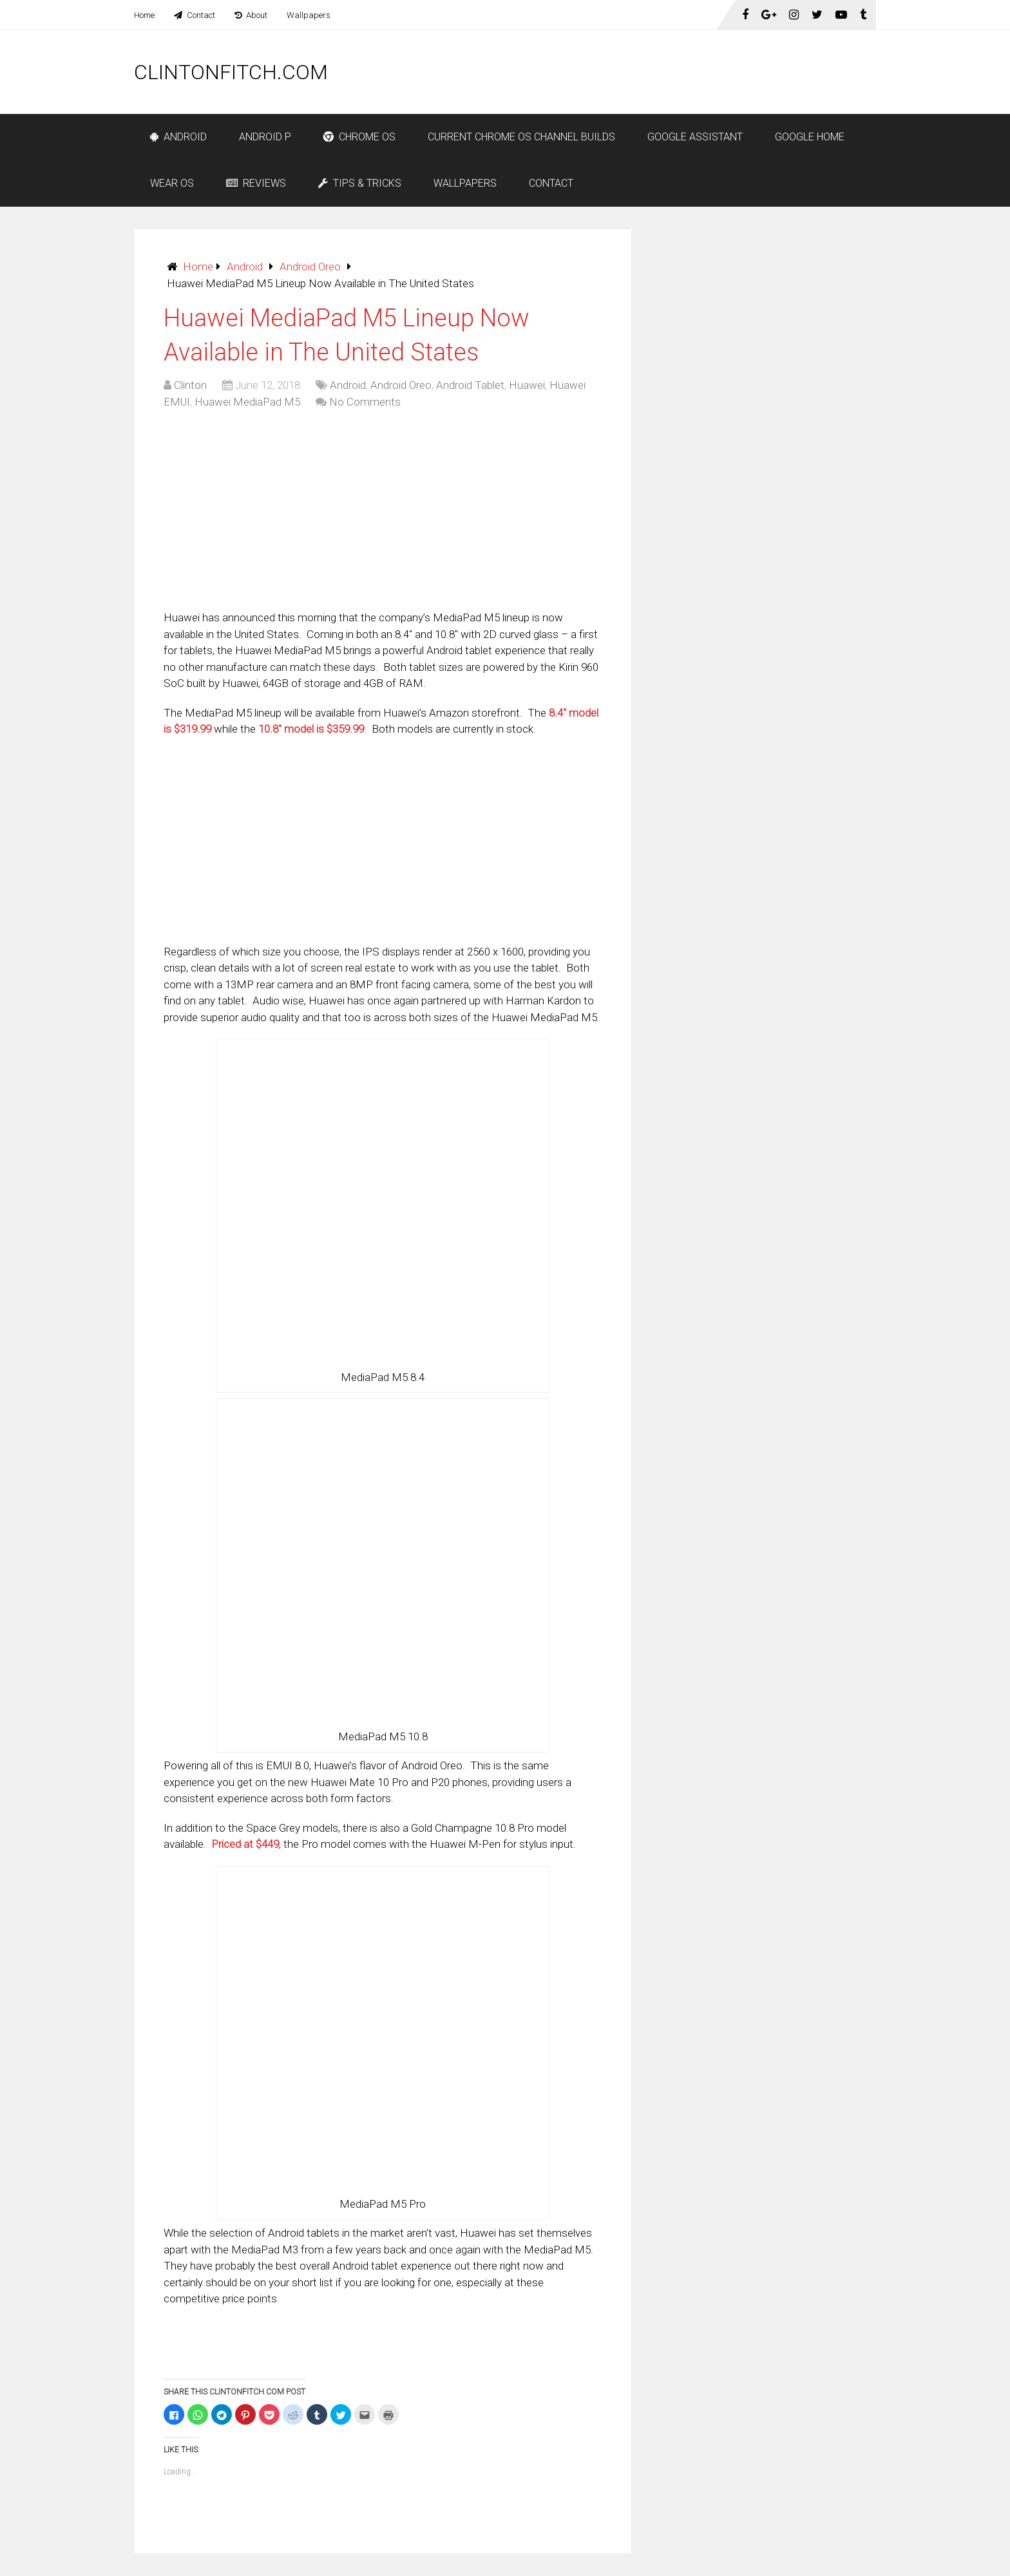 Image resolution: width=1010 pixels, height=2576 pixels. What do you see at coordinates (178, 137) in the screenshot?
I see `Android` at bounding box center [178, 137].